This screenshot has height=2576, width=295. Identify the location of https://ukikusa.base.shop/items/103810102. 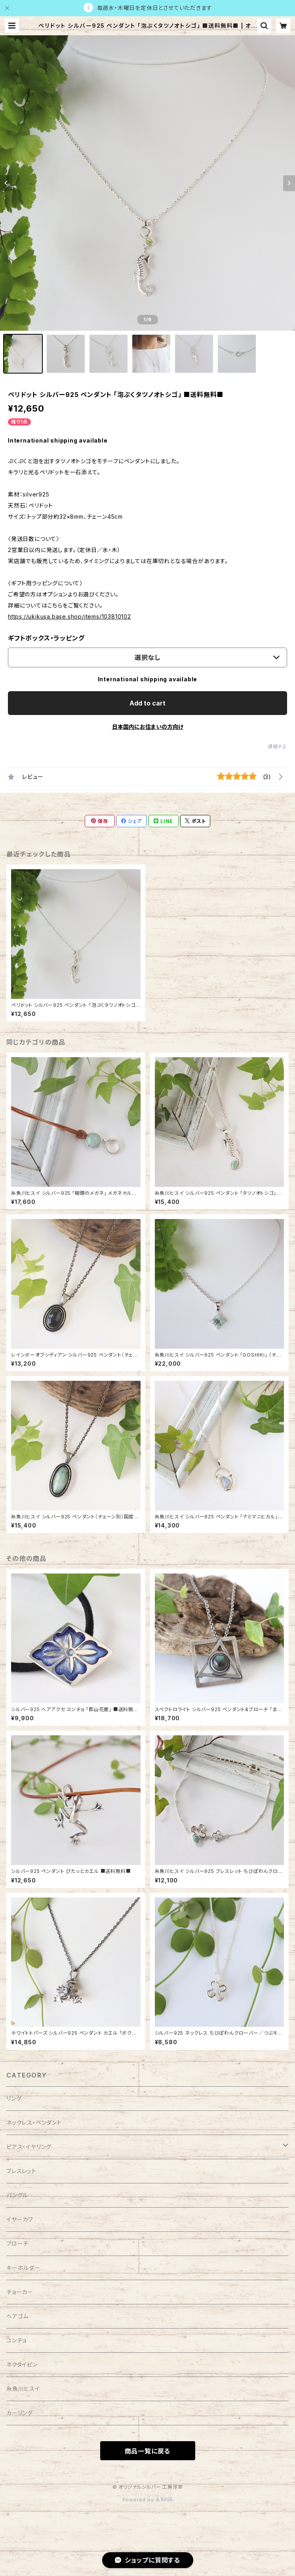
(69, 616).